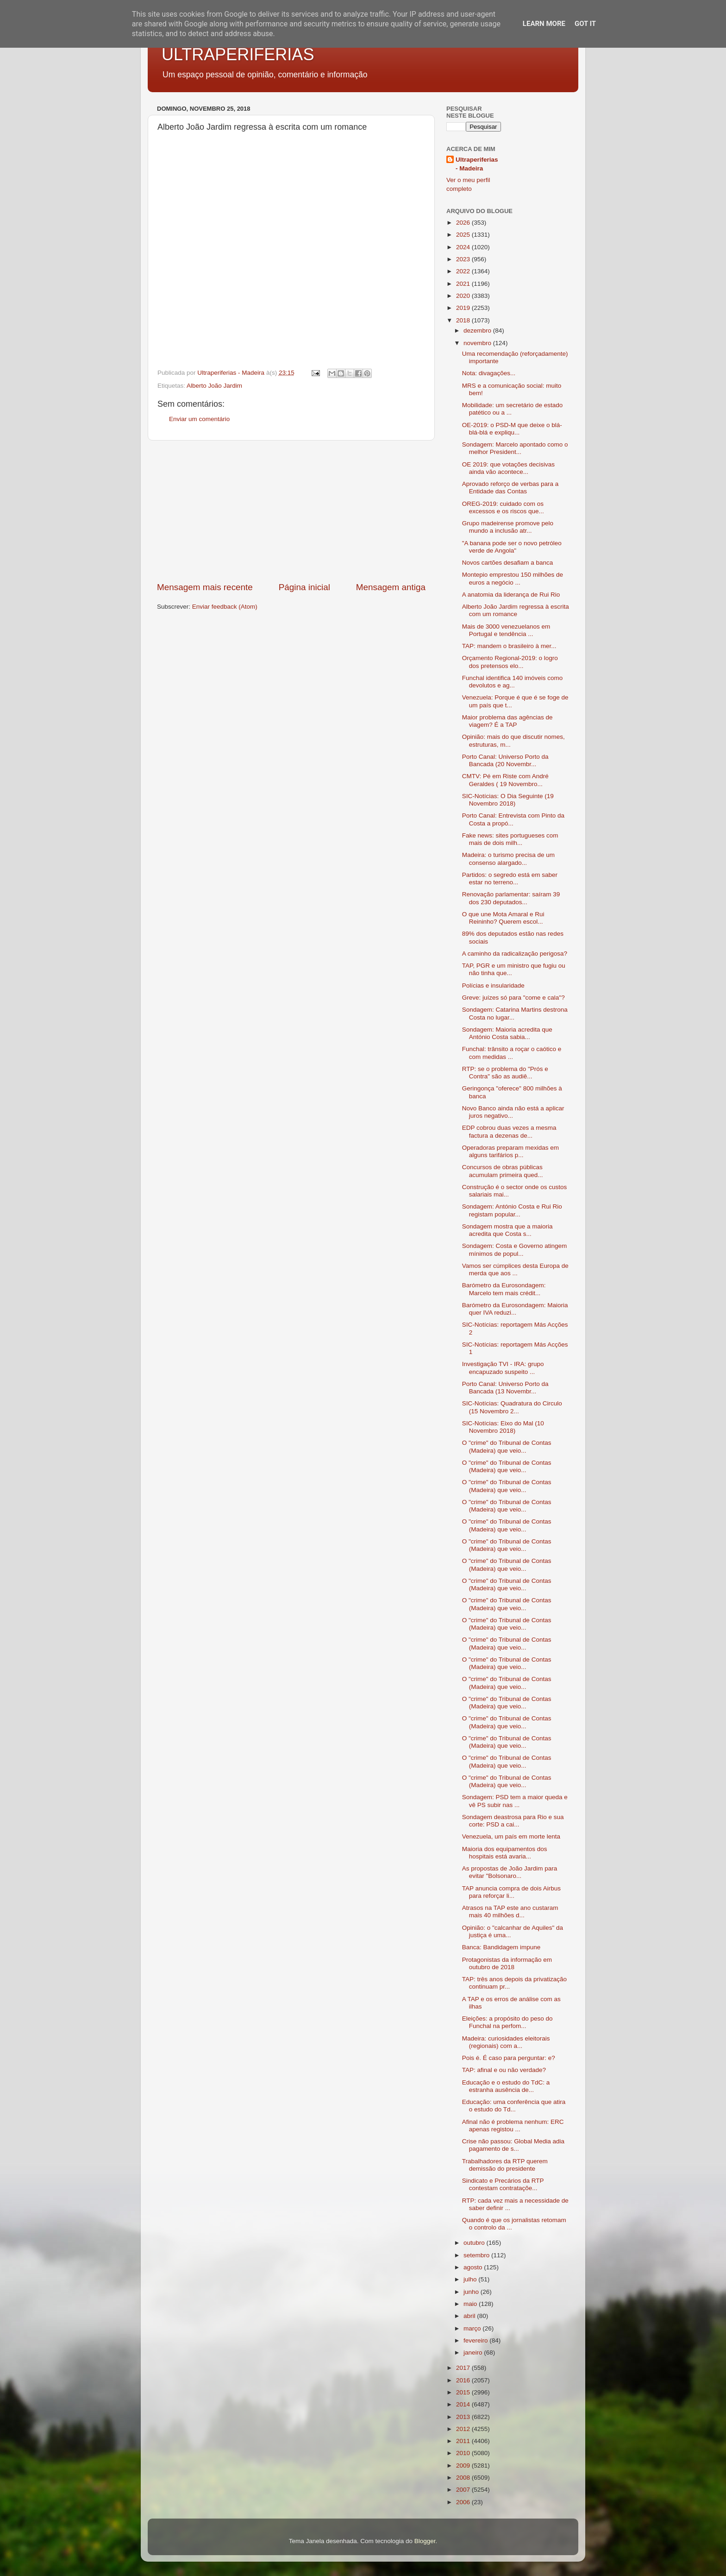  Describe the element at coordinates (478, 330) in the screenshot. I see `dezembro` at that location.